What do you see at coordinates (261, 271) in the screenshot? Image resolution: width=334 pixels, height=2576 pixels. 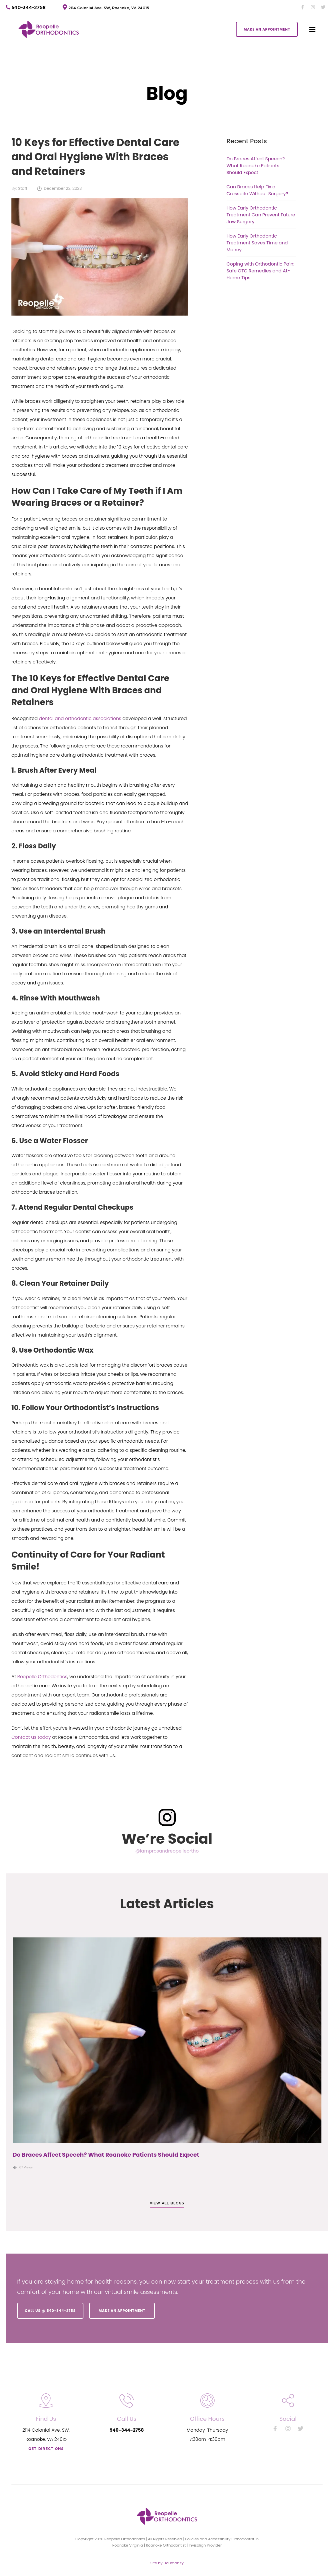 I see `Coping with Orthodontic Pain: Safe OTC Remedies and At-Home Tips` at bounding box center [261, 271].